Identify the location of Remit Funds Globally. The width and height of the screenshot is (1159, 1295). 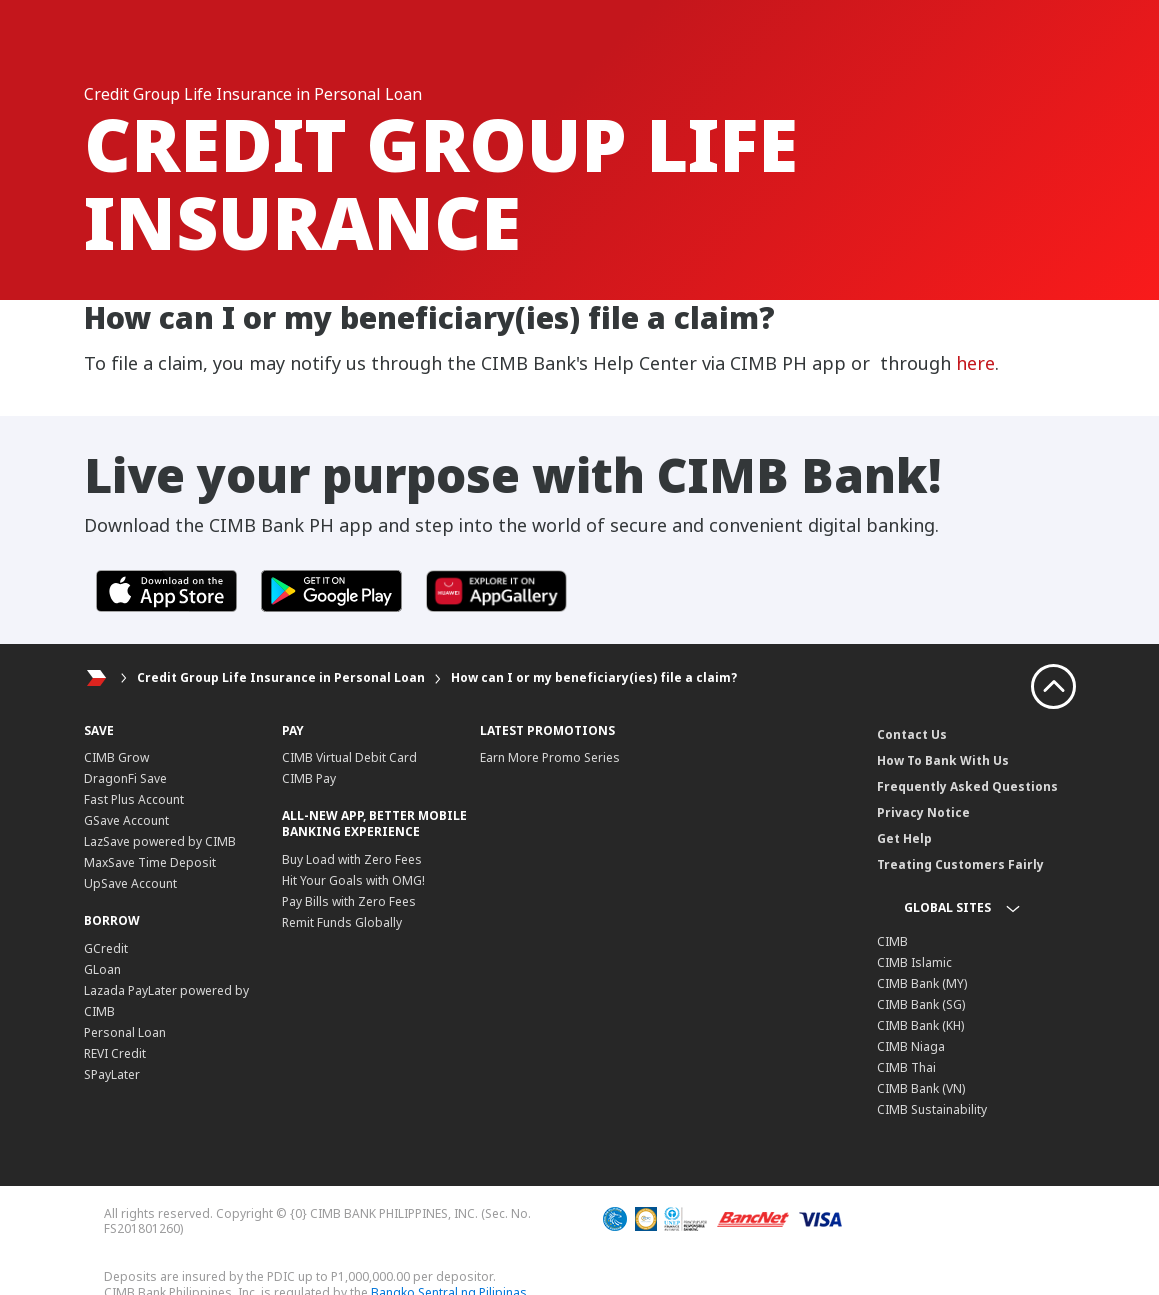
(342, 922).